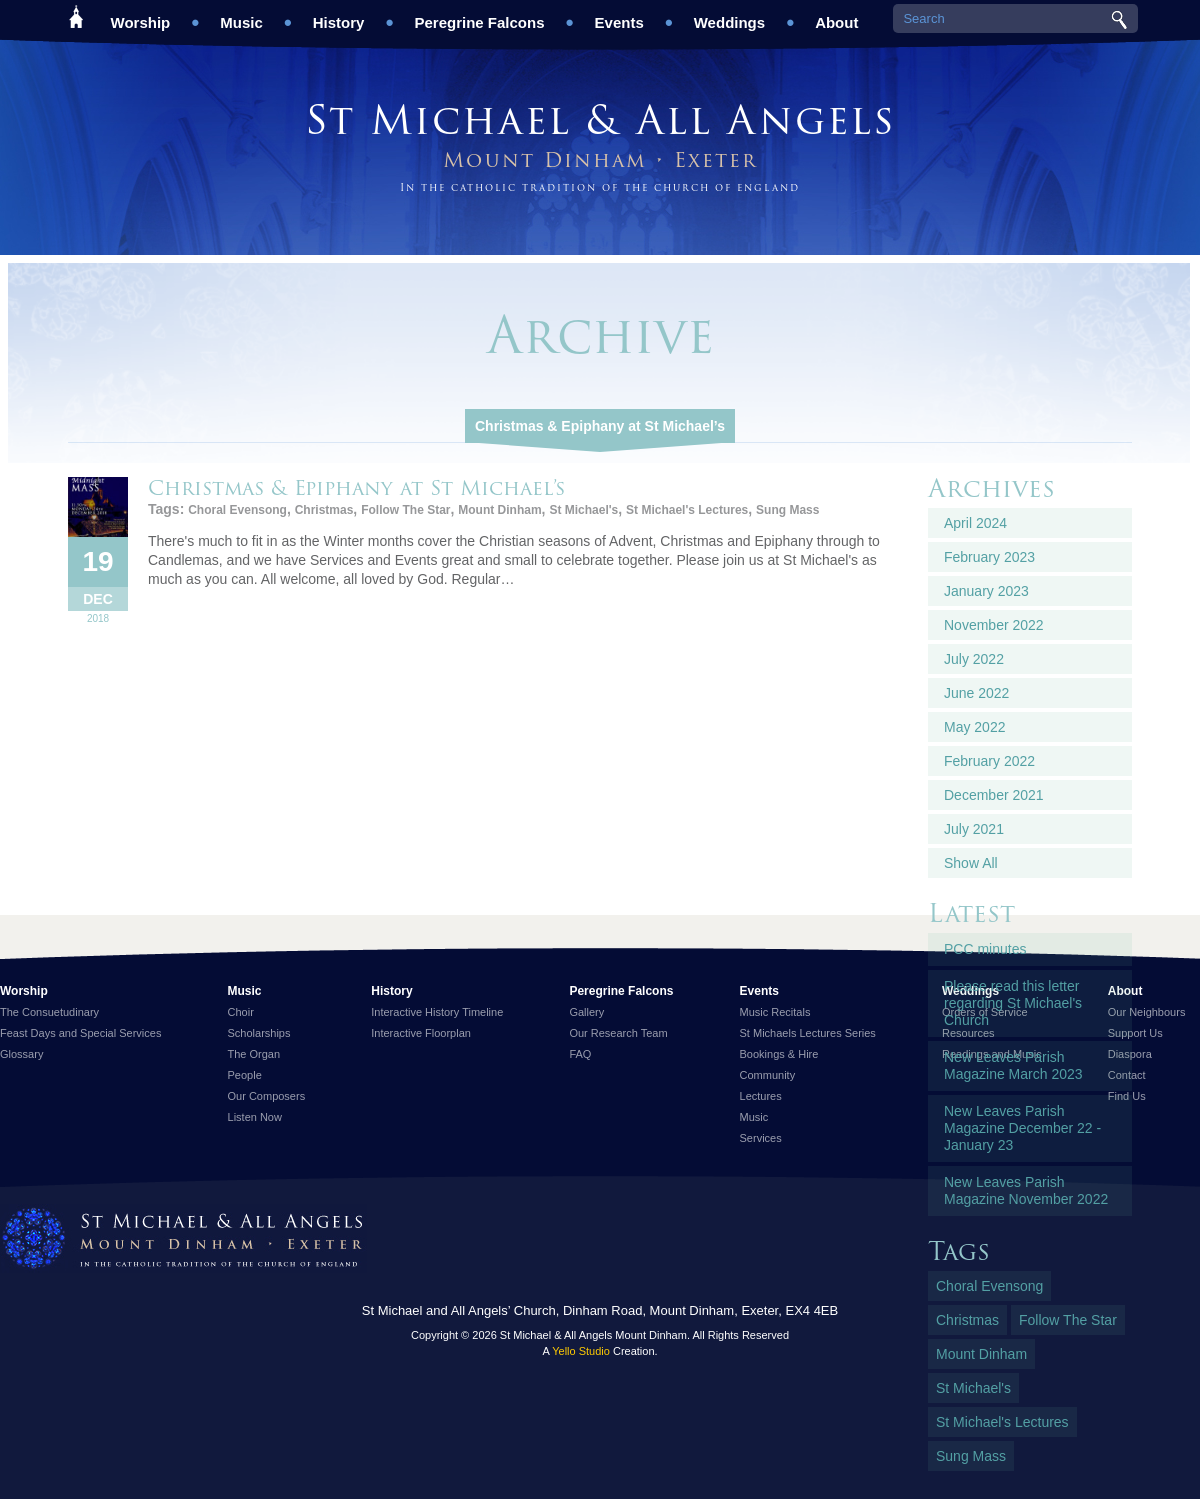  I want to click on Feast Days and Special Services, so click(80, 1033).